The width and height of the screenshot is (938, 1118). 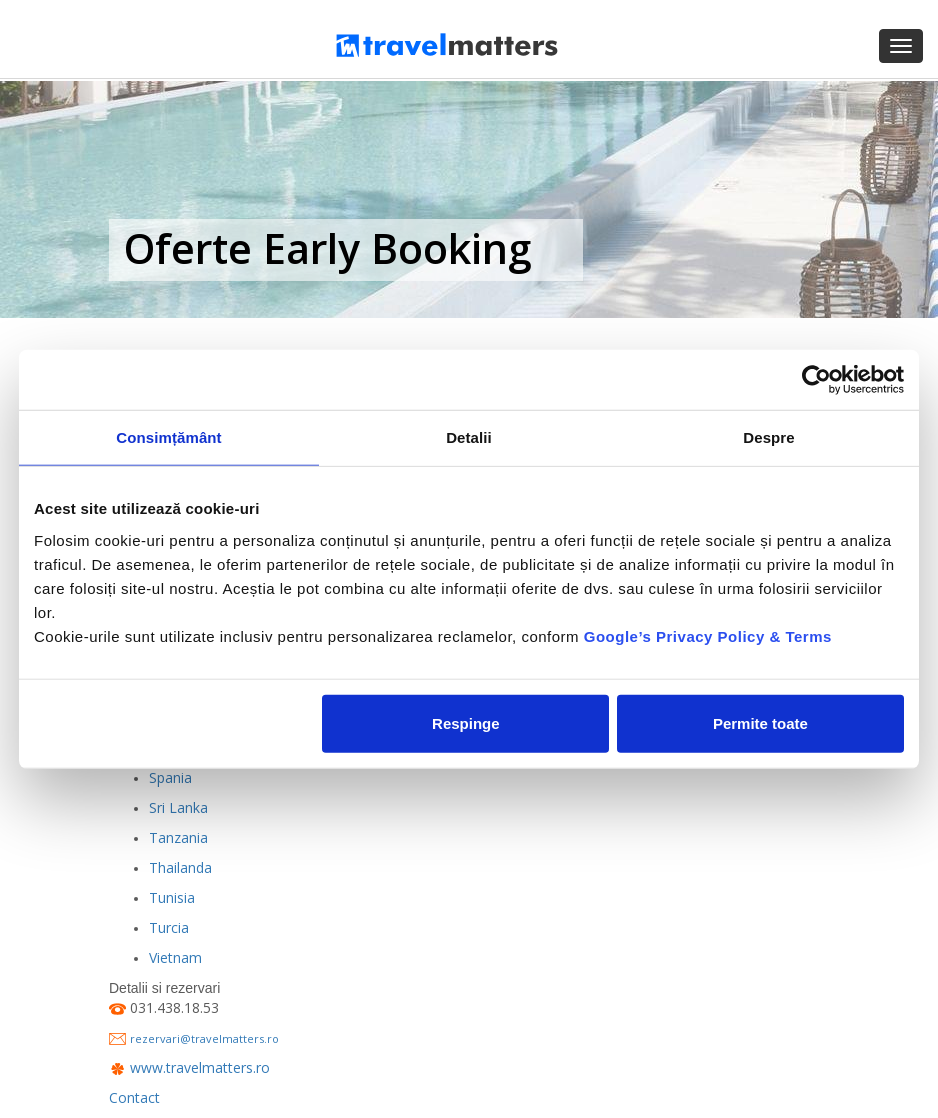 I want to click on Permite toate, so click(x=760, y=722).